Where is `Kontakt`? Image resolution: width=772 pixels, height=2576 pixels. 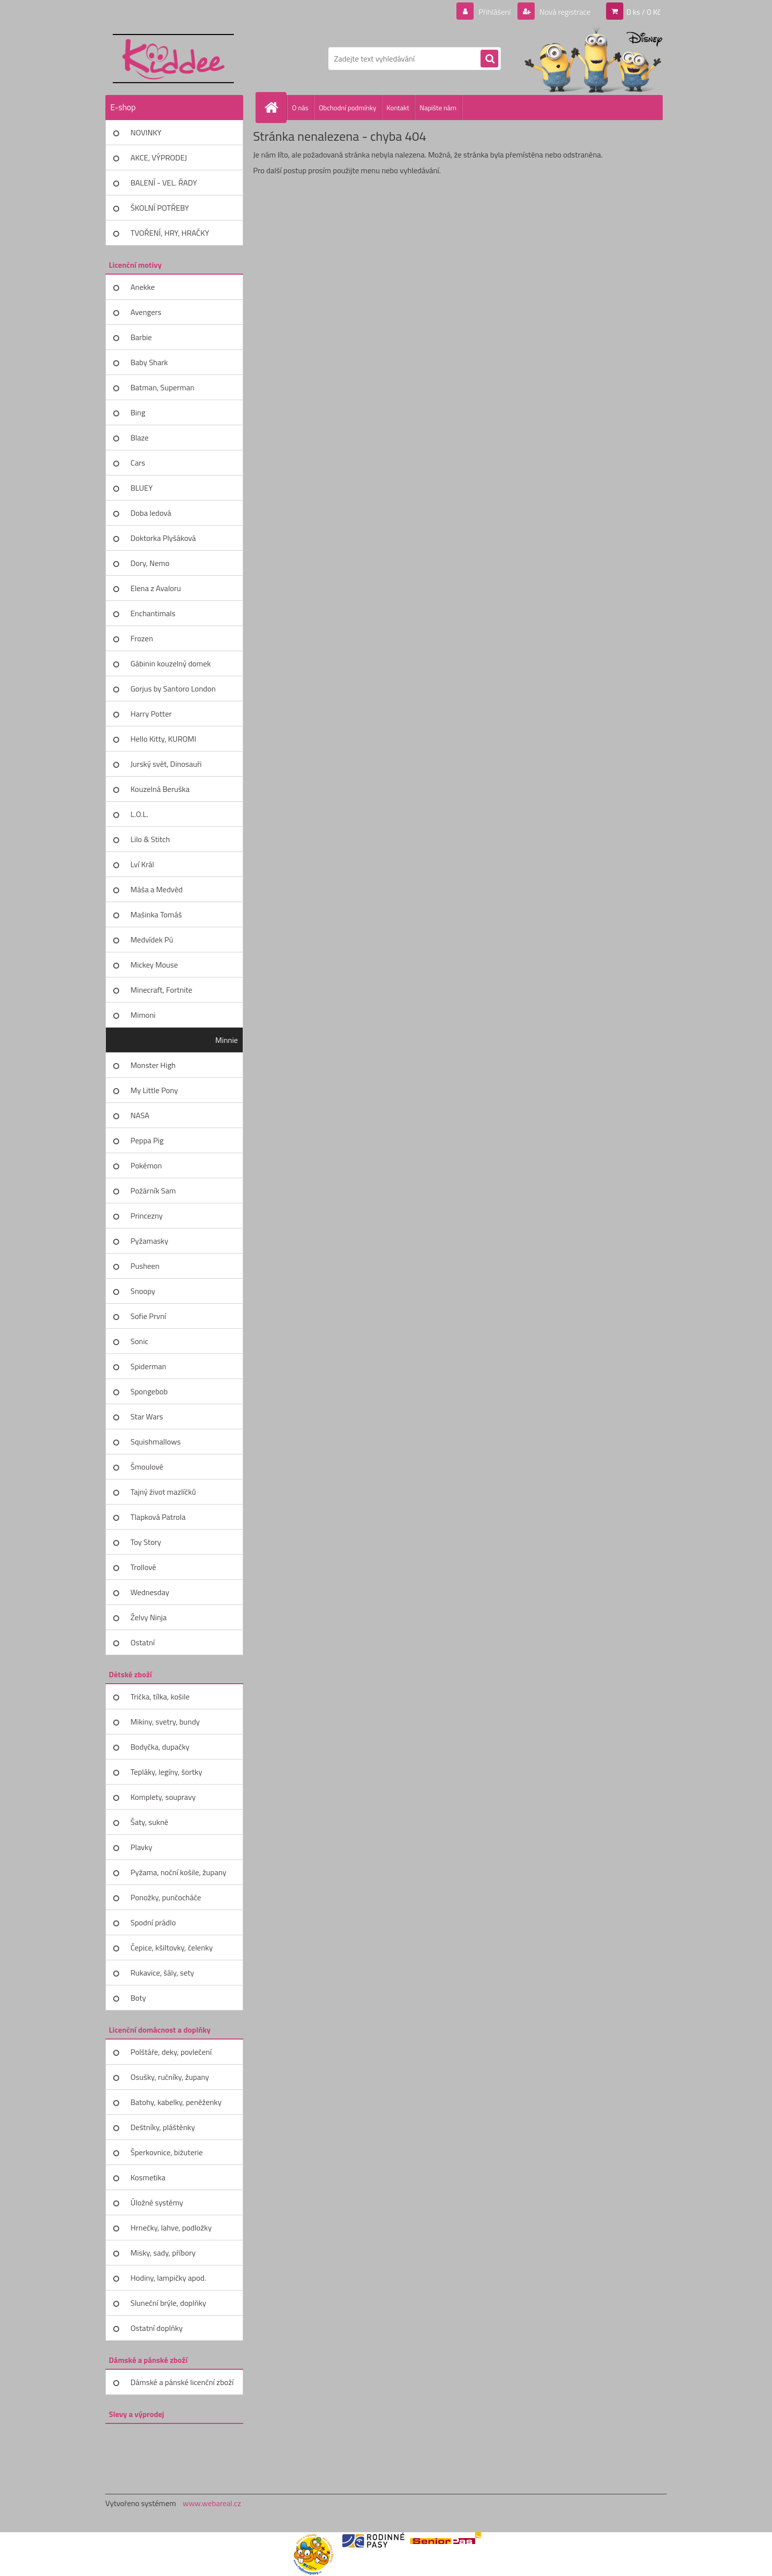
Kontakt is located at coordinates (397, 107).